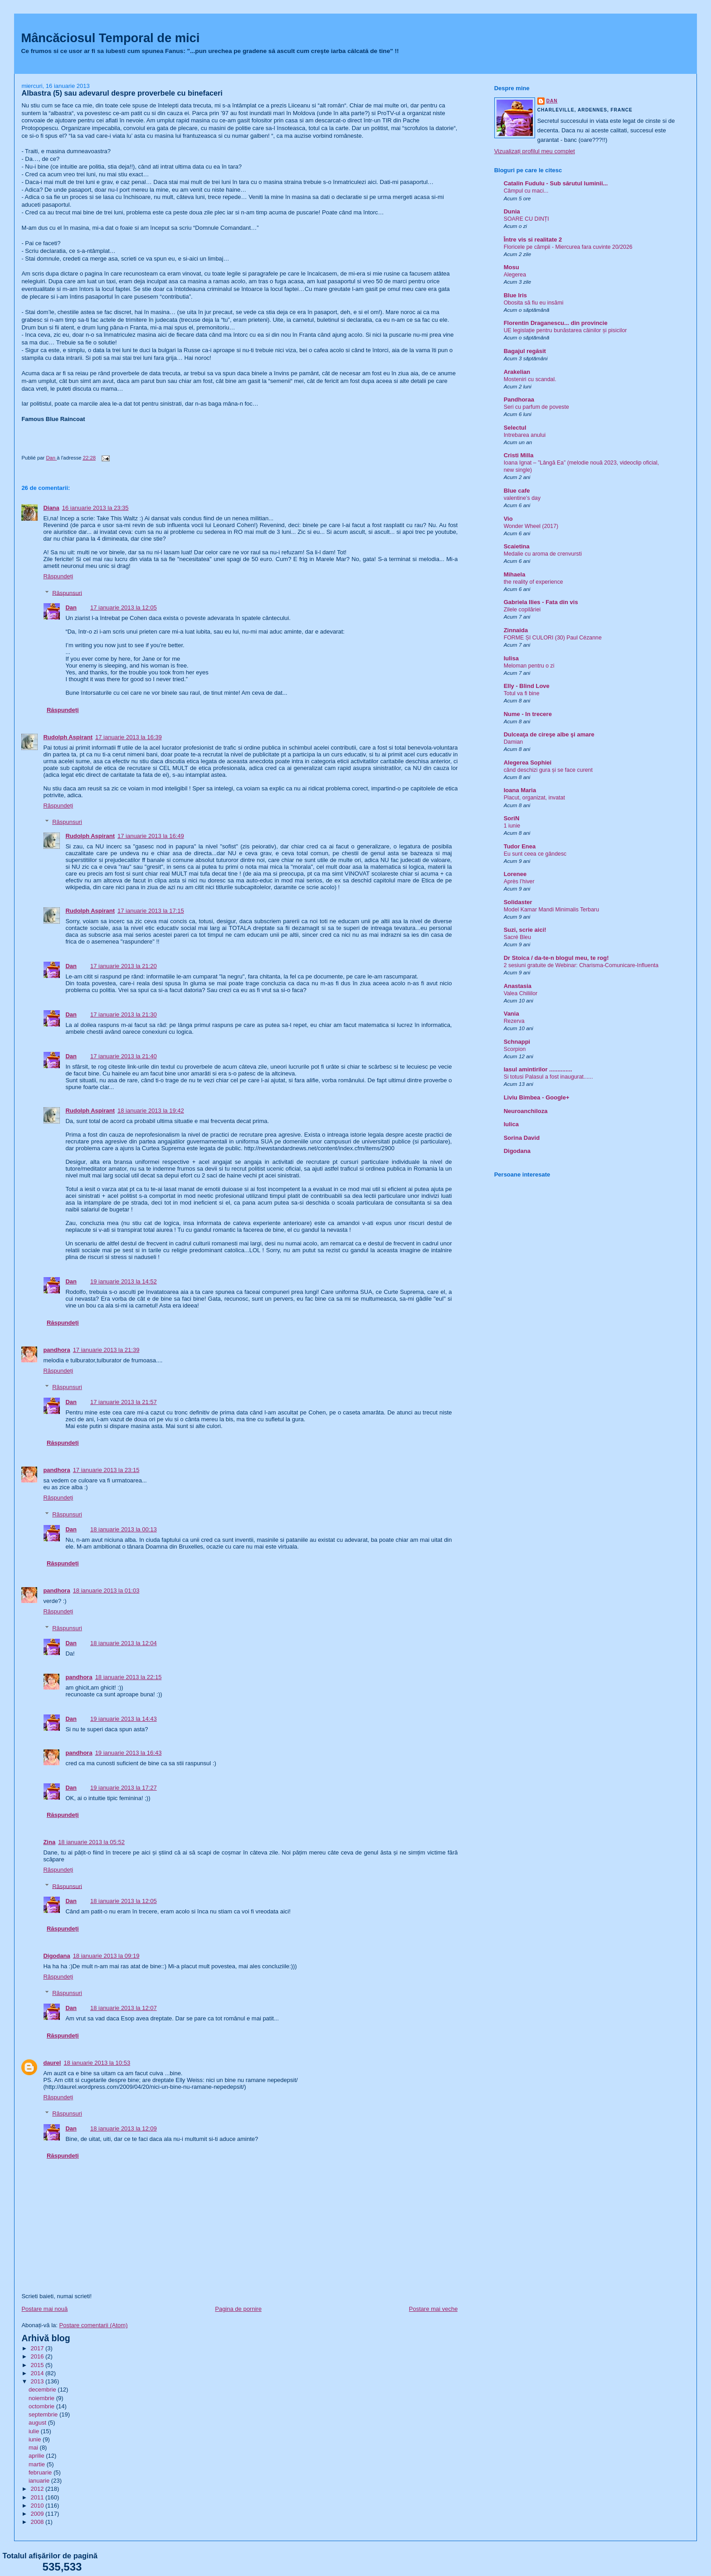  Describe the element at coordinates (44, 2414) in the screenshot. I see `septembrie` at that location.